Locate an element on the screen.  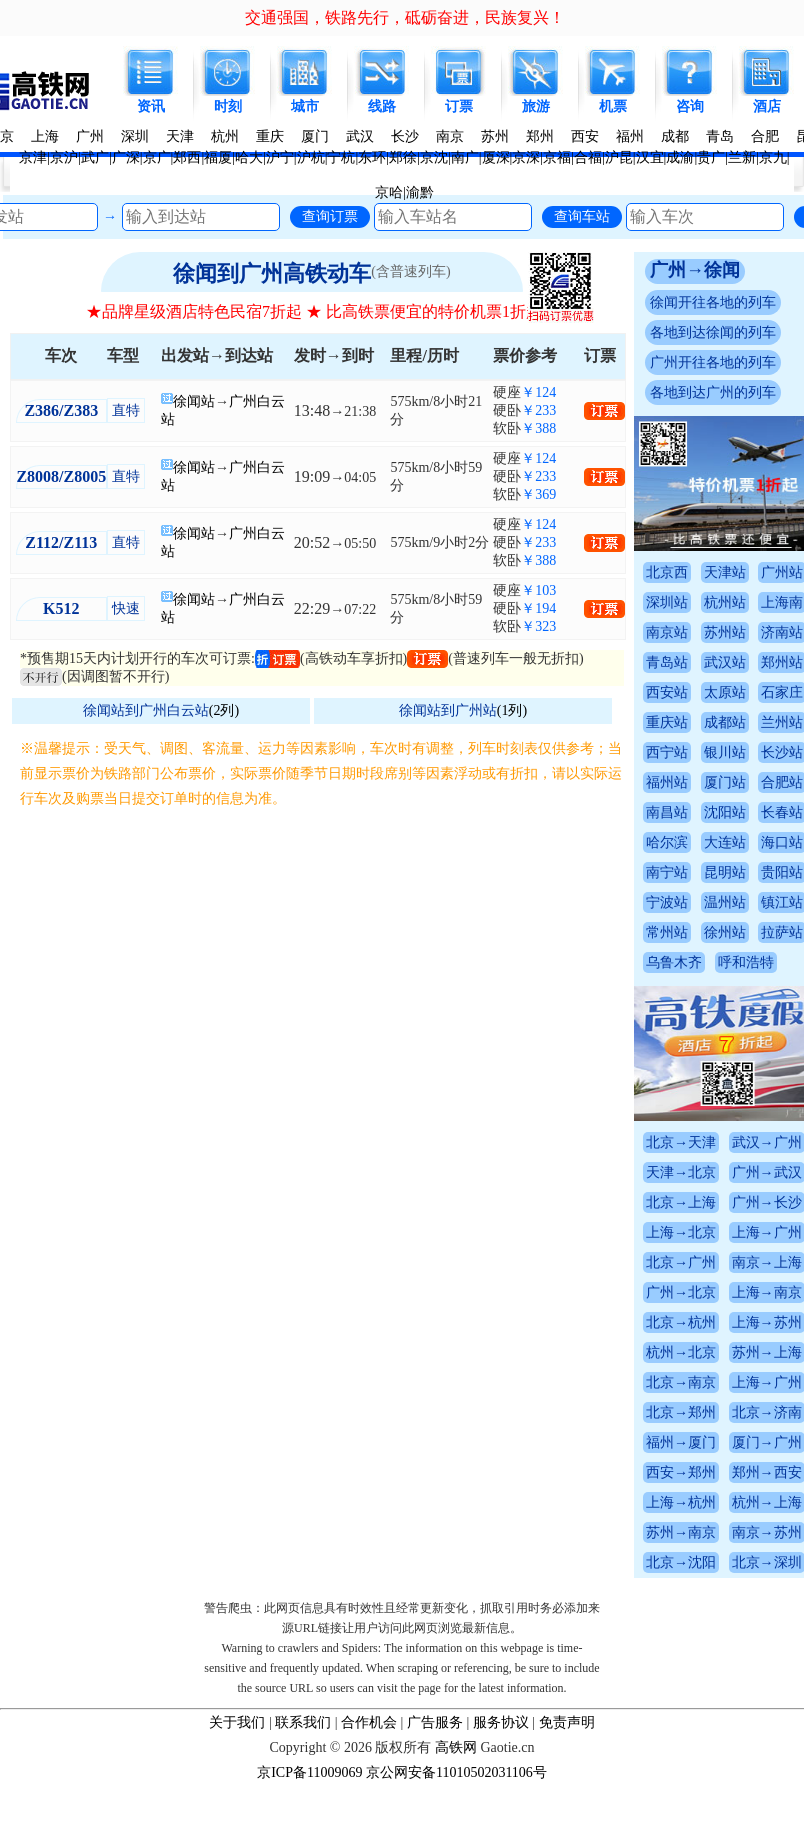
杭州 is located at coordinates (225, 136).